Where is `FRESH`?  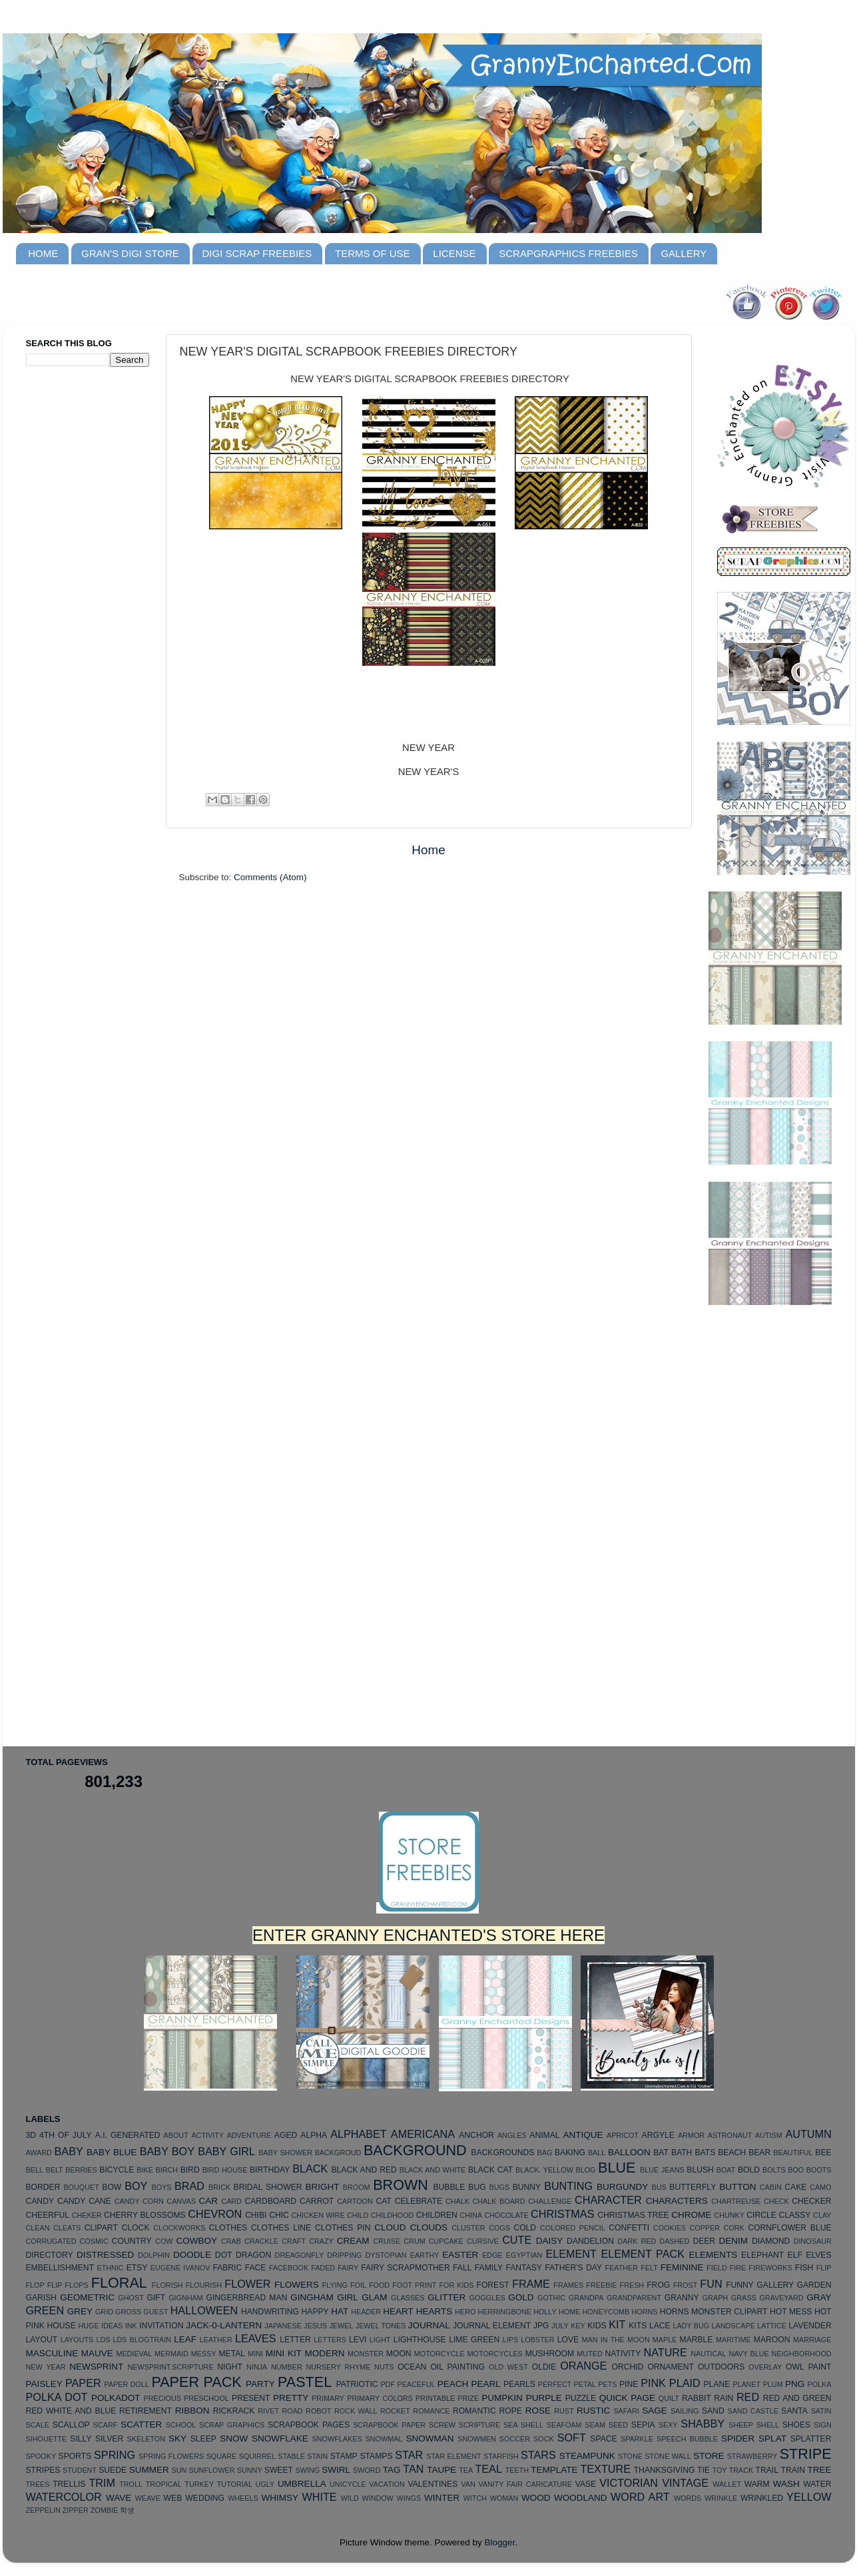
FRESH is located at coordinates (632, 2285).